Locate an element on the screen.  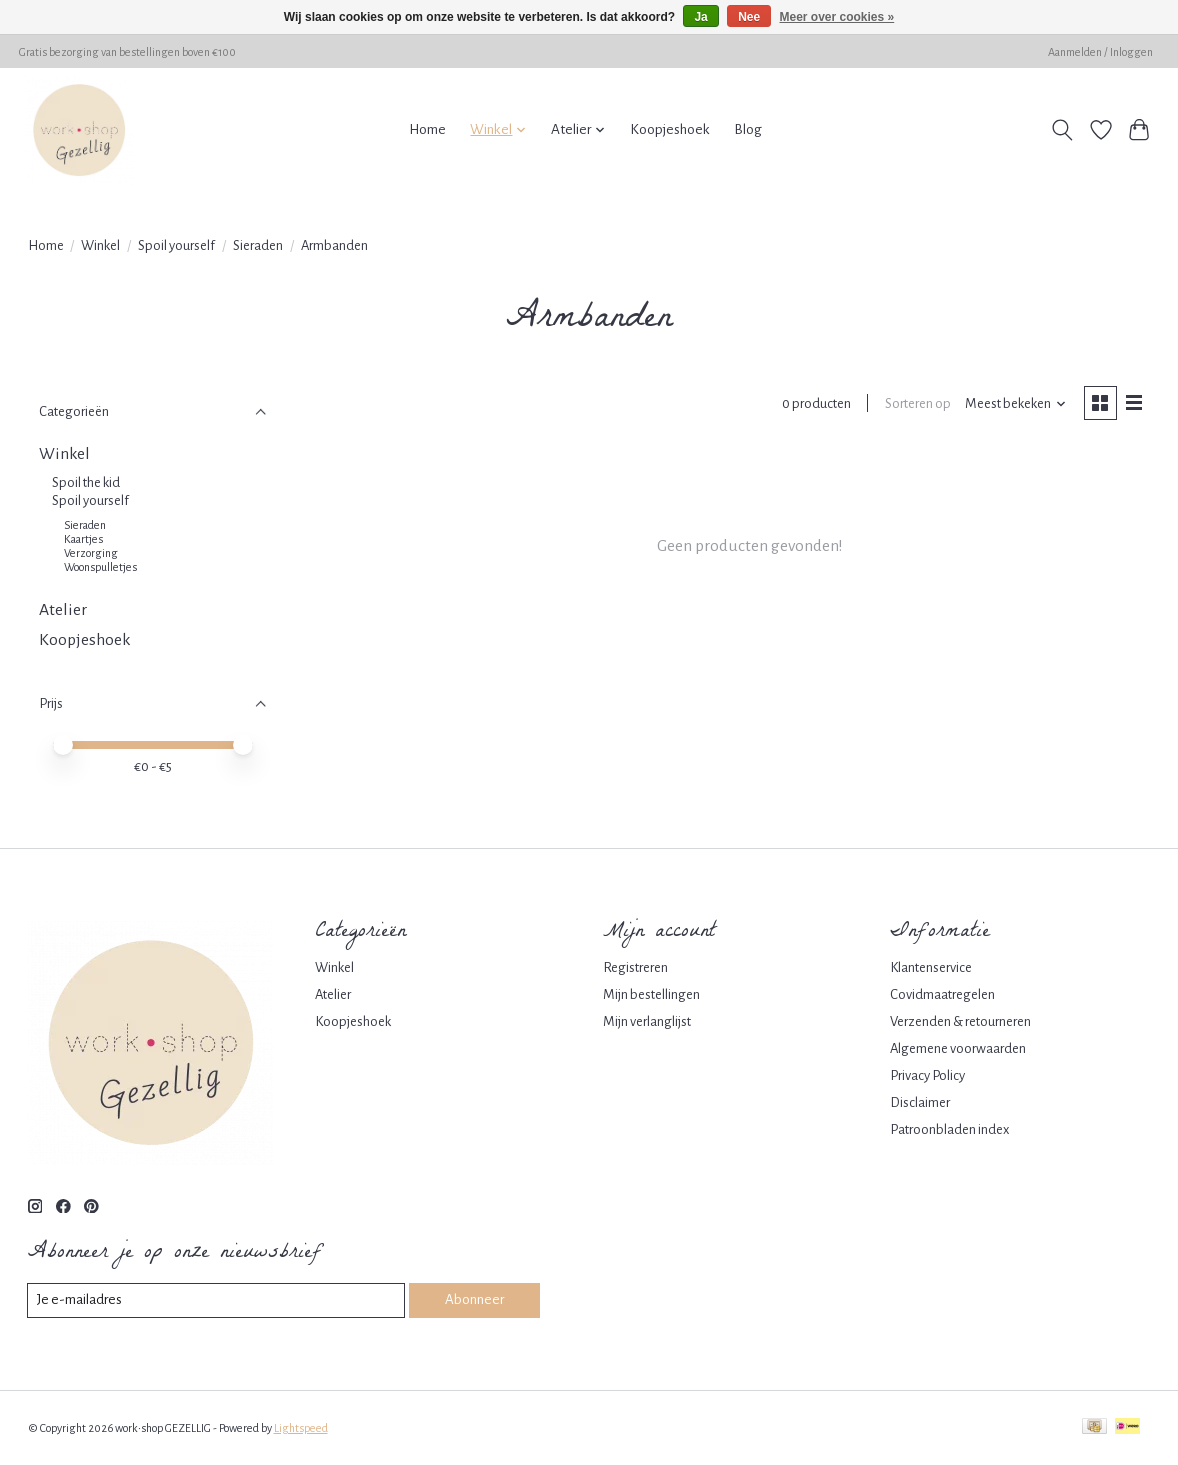
Mijn verlanglijst is located at coordinates (647, 1021).